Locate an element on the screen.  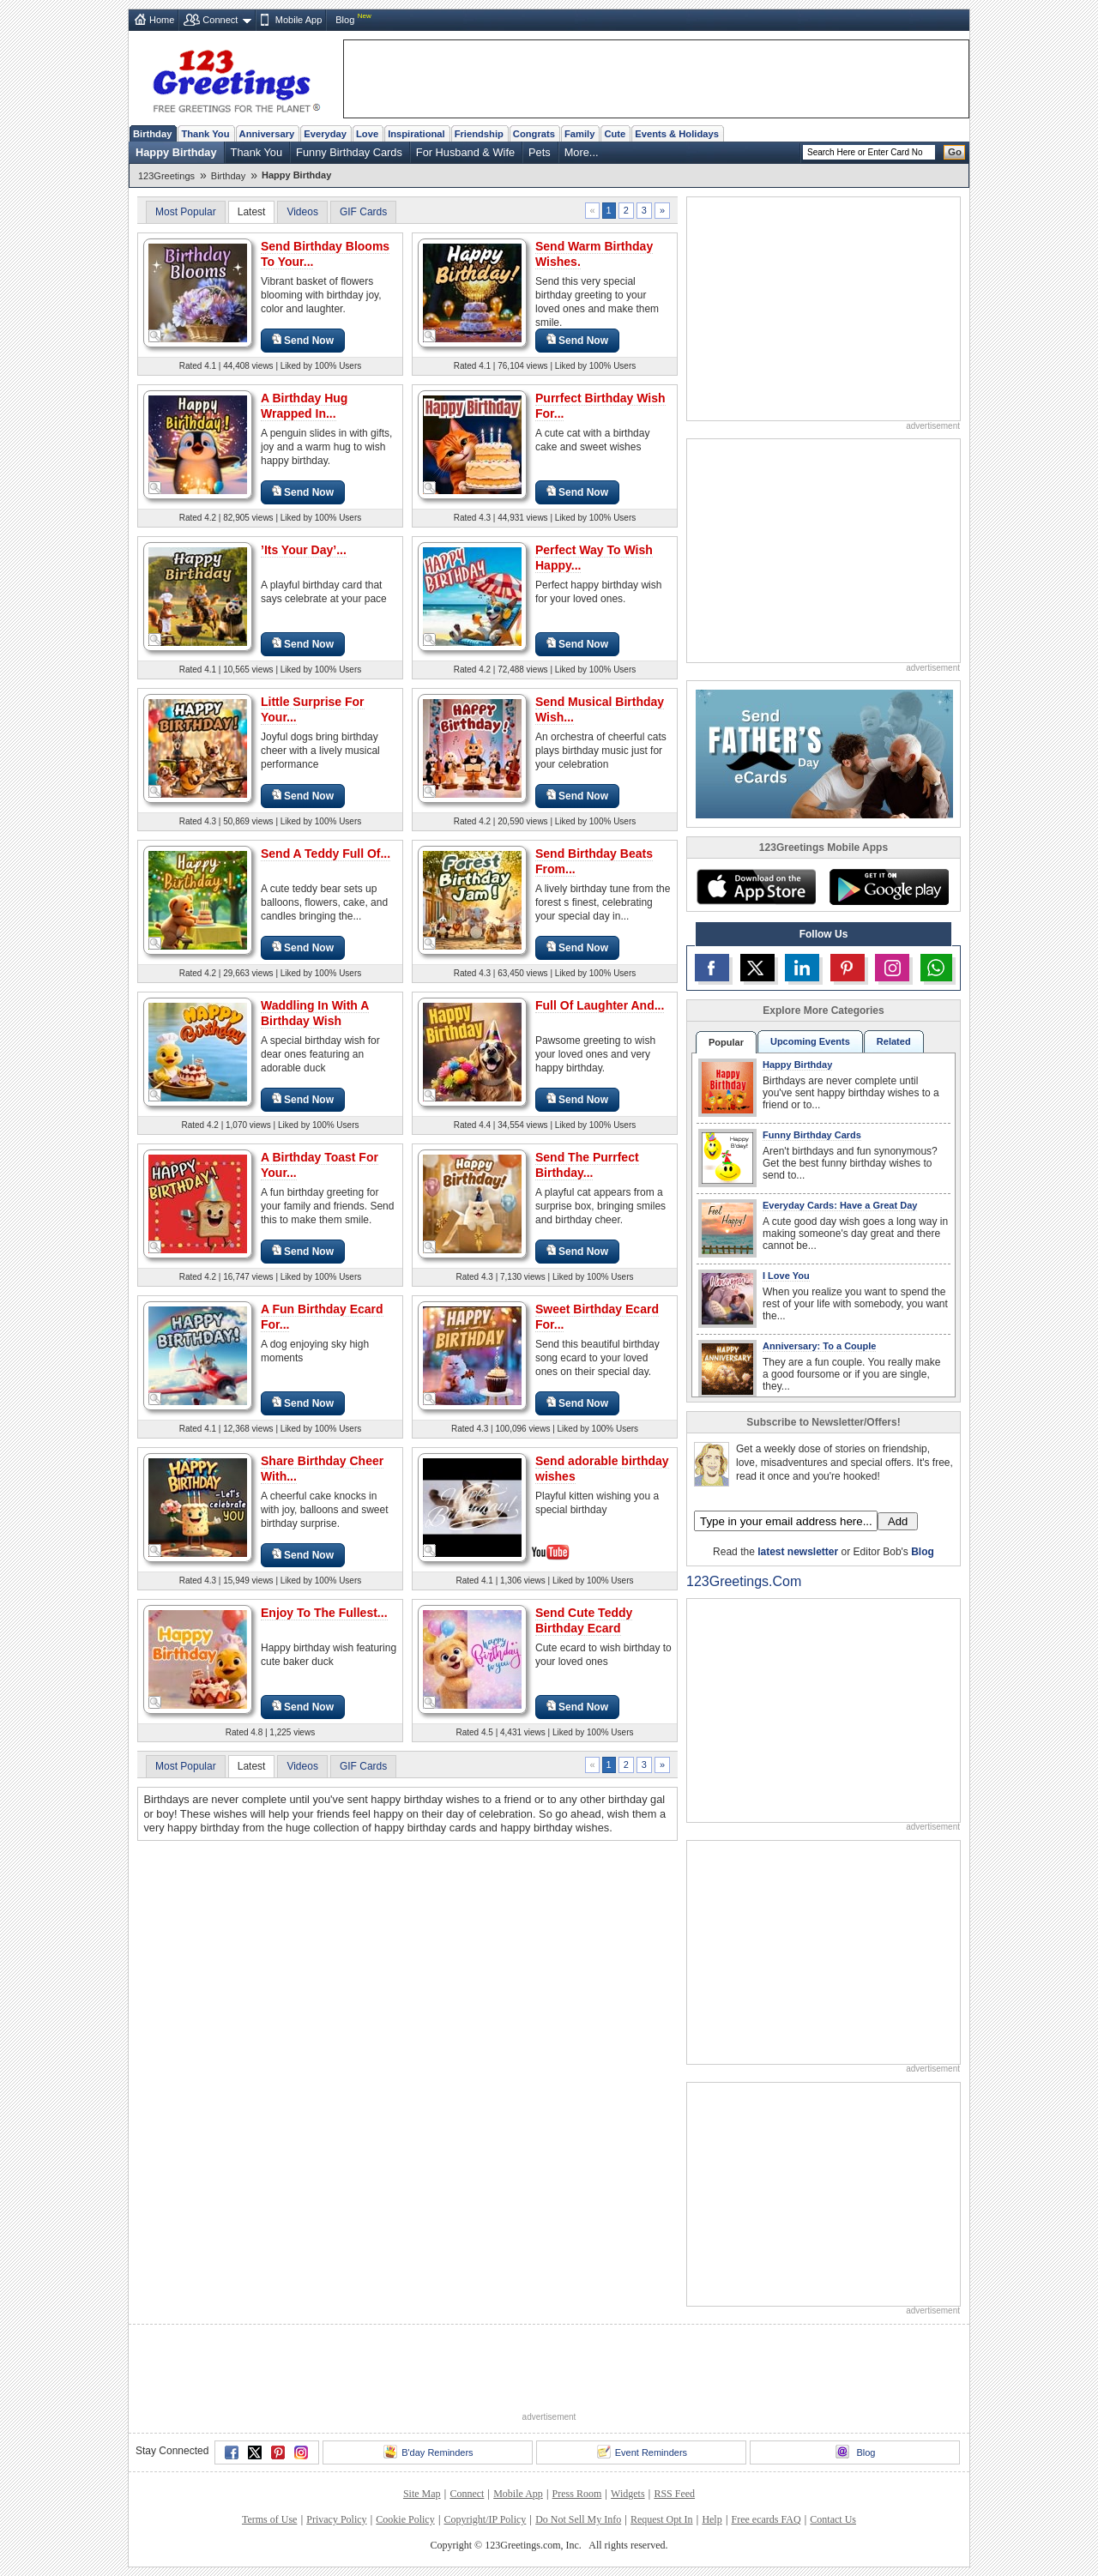
Anniversary: To a Couple is located at coordinates (819, 1346).